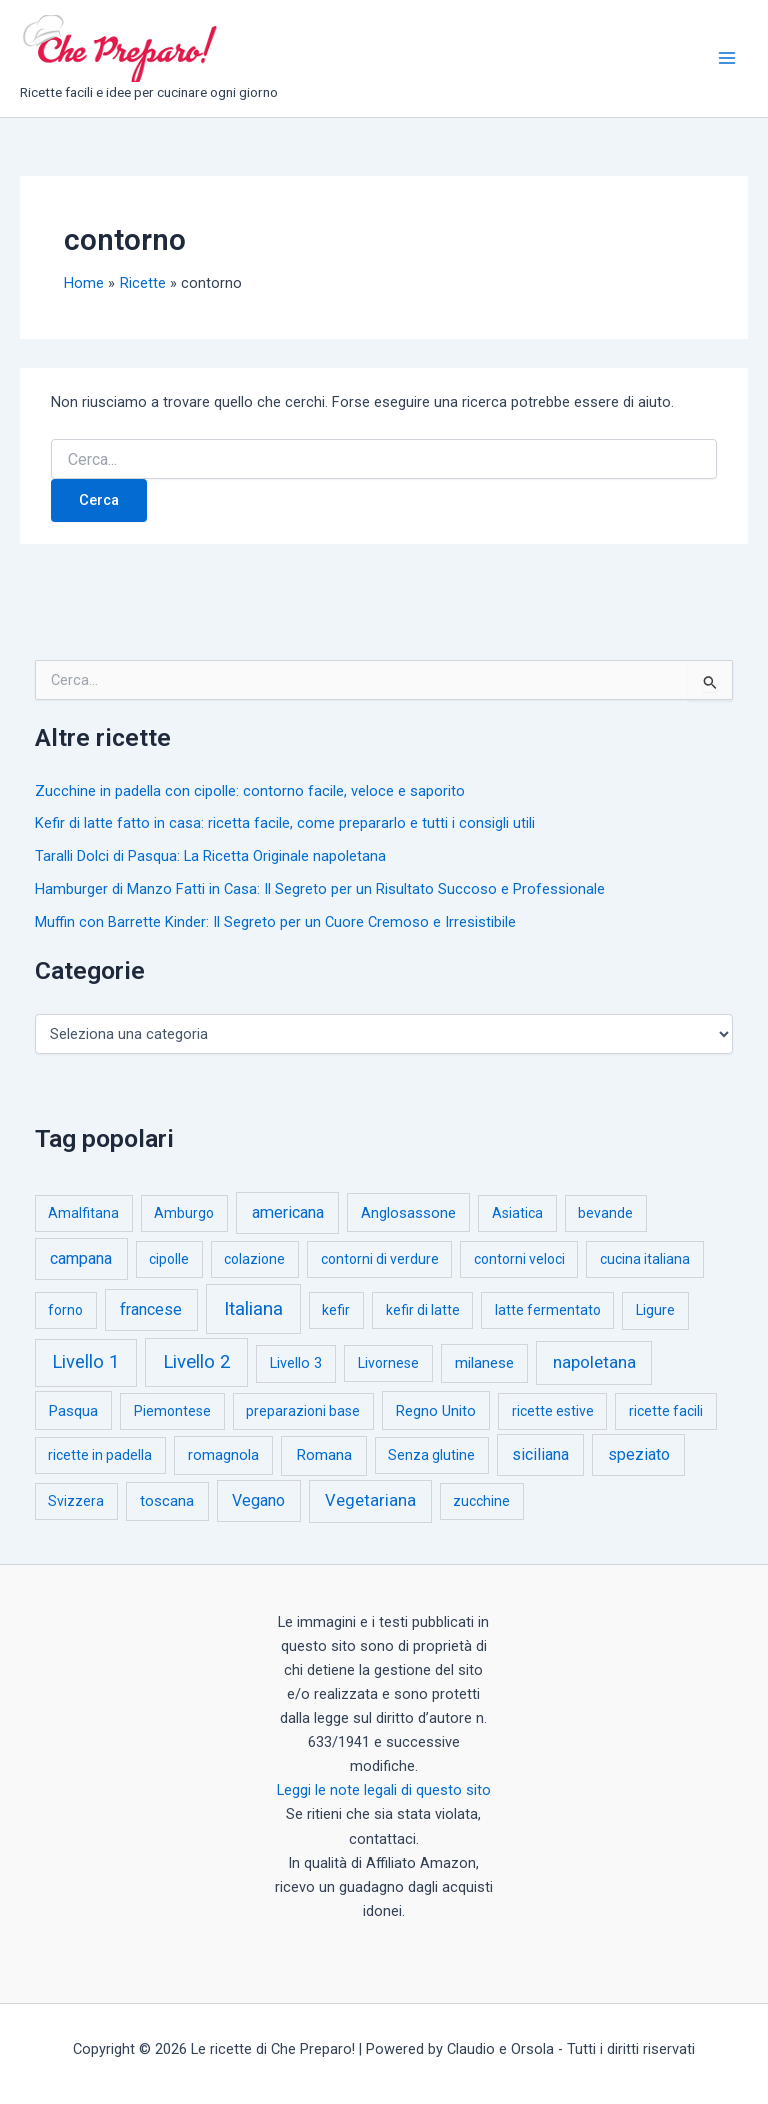  What do you see at coordinates (197, 1362) in the screenshot?
I see `Livello 2 [Livello 2 (234 elementi)]` at bounding box center [197, 1362].